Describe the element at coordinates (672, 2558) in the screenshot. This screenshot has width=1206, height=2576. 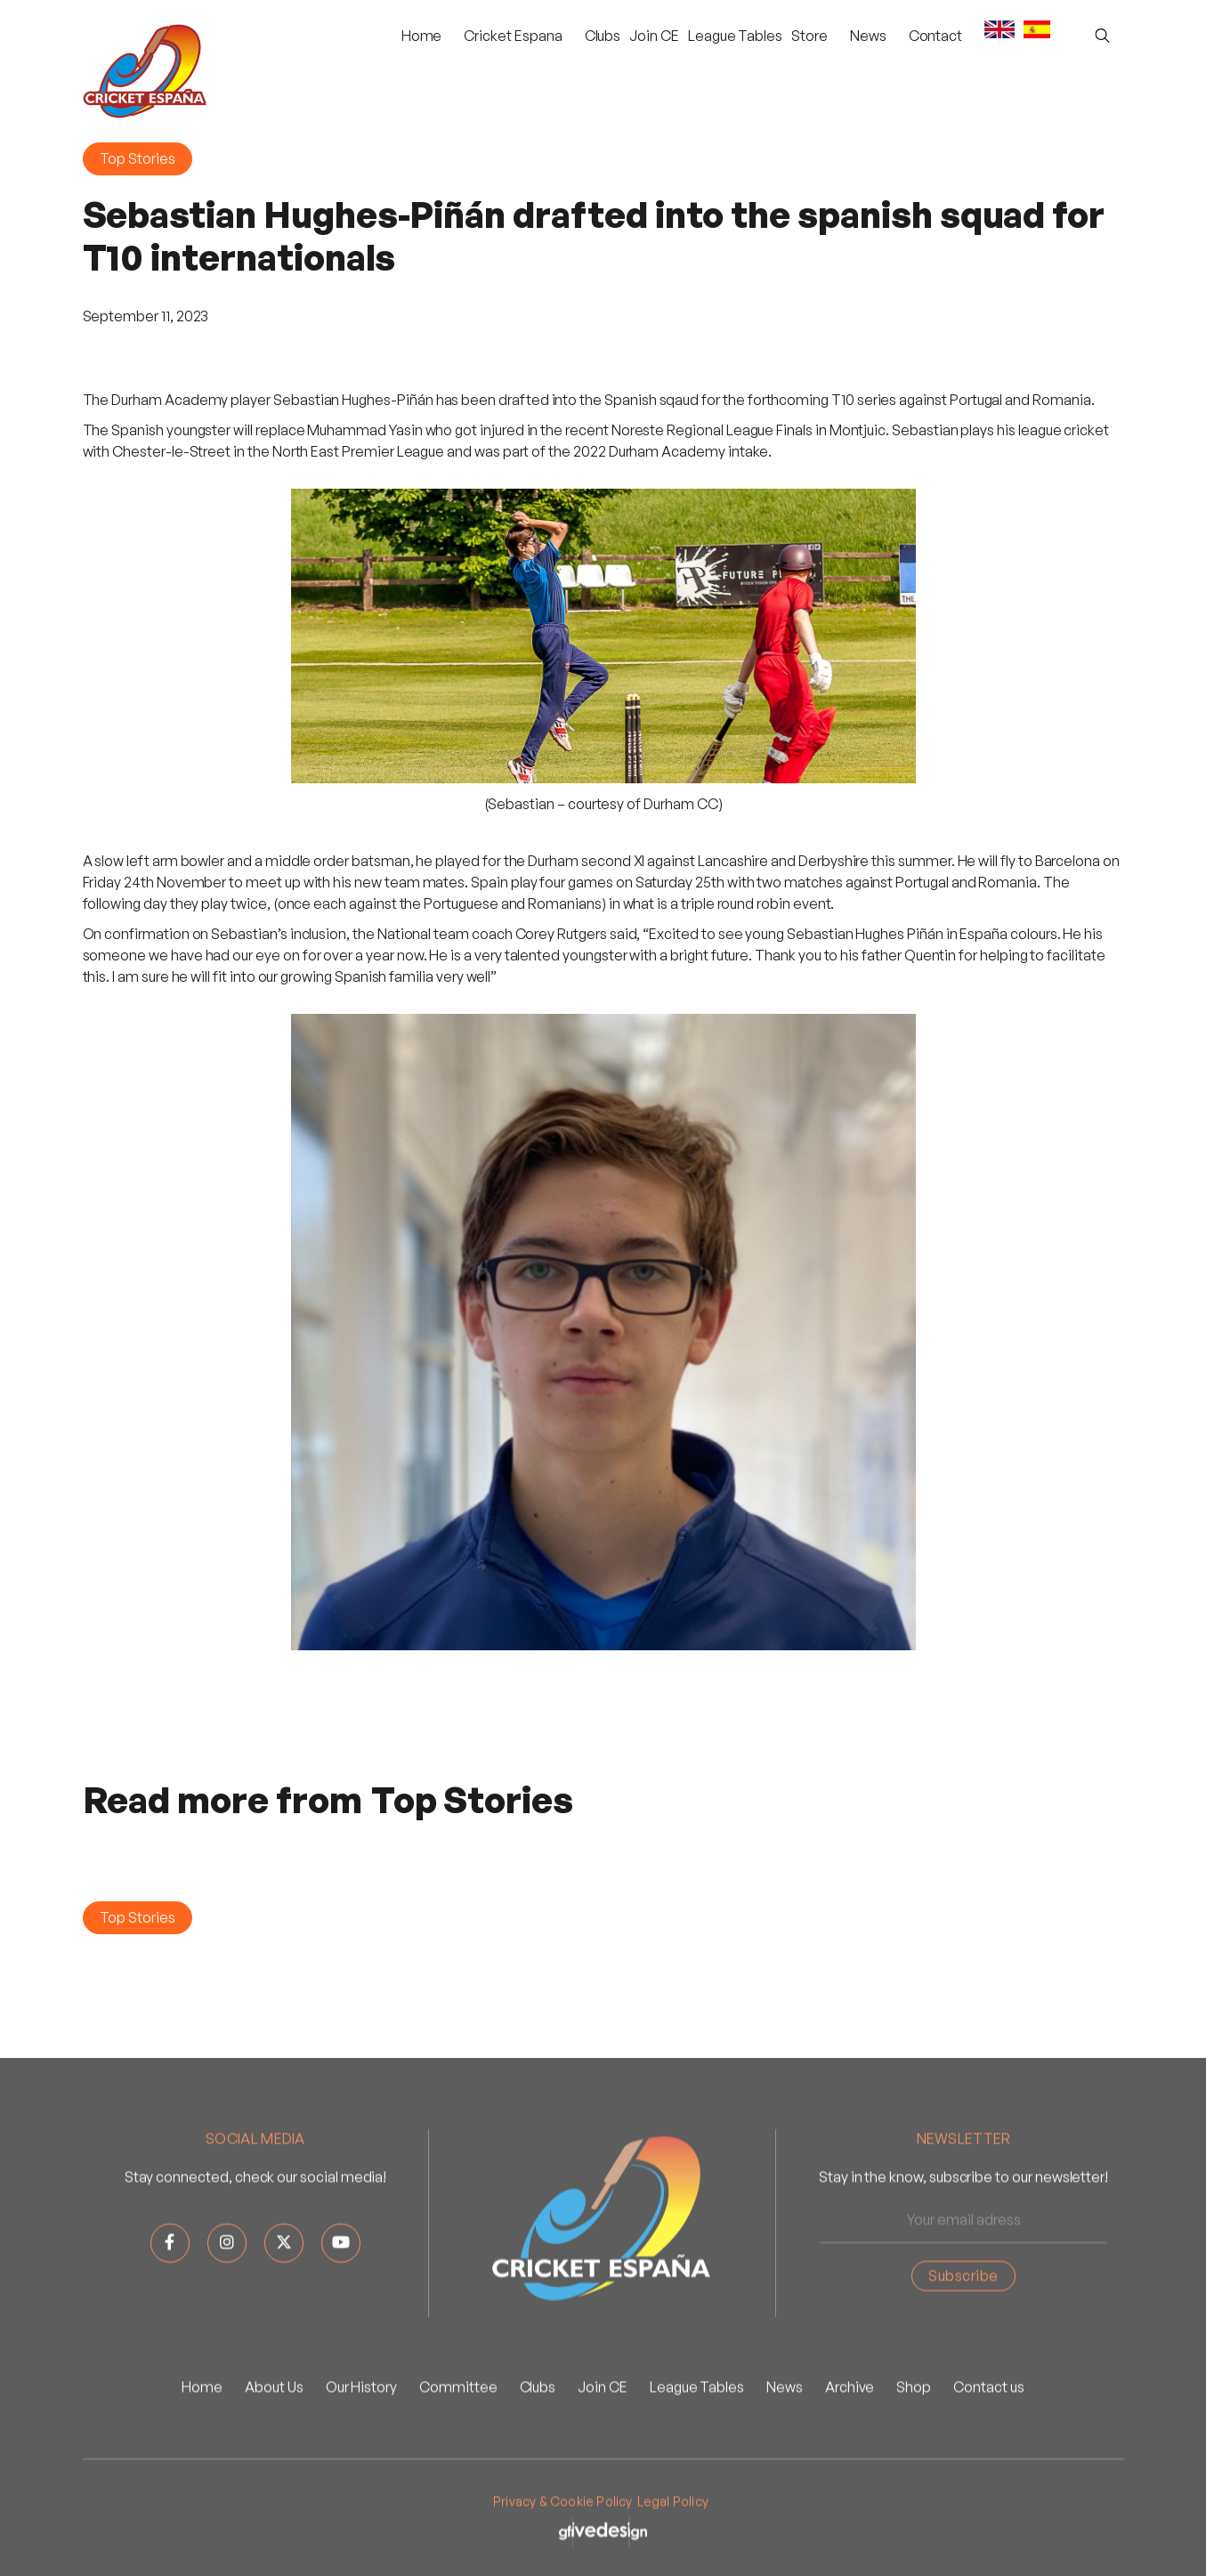
I see `Legal Policy` at that location.